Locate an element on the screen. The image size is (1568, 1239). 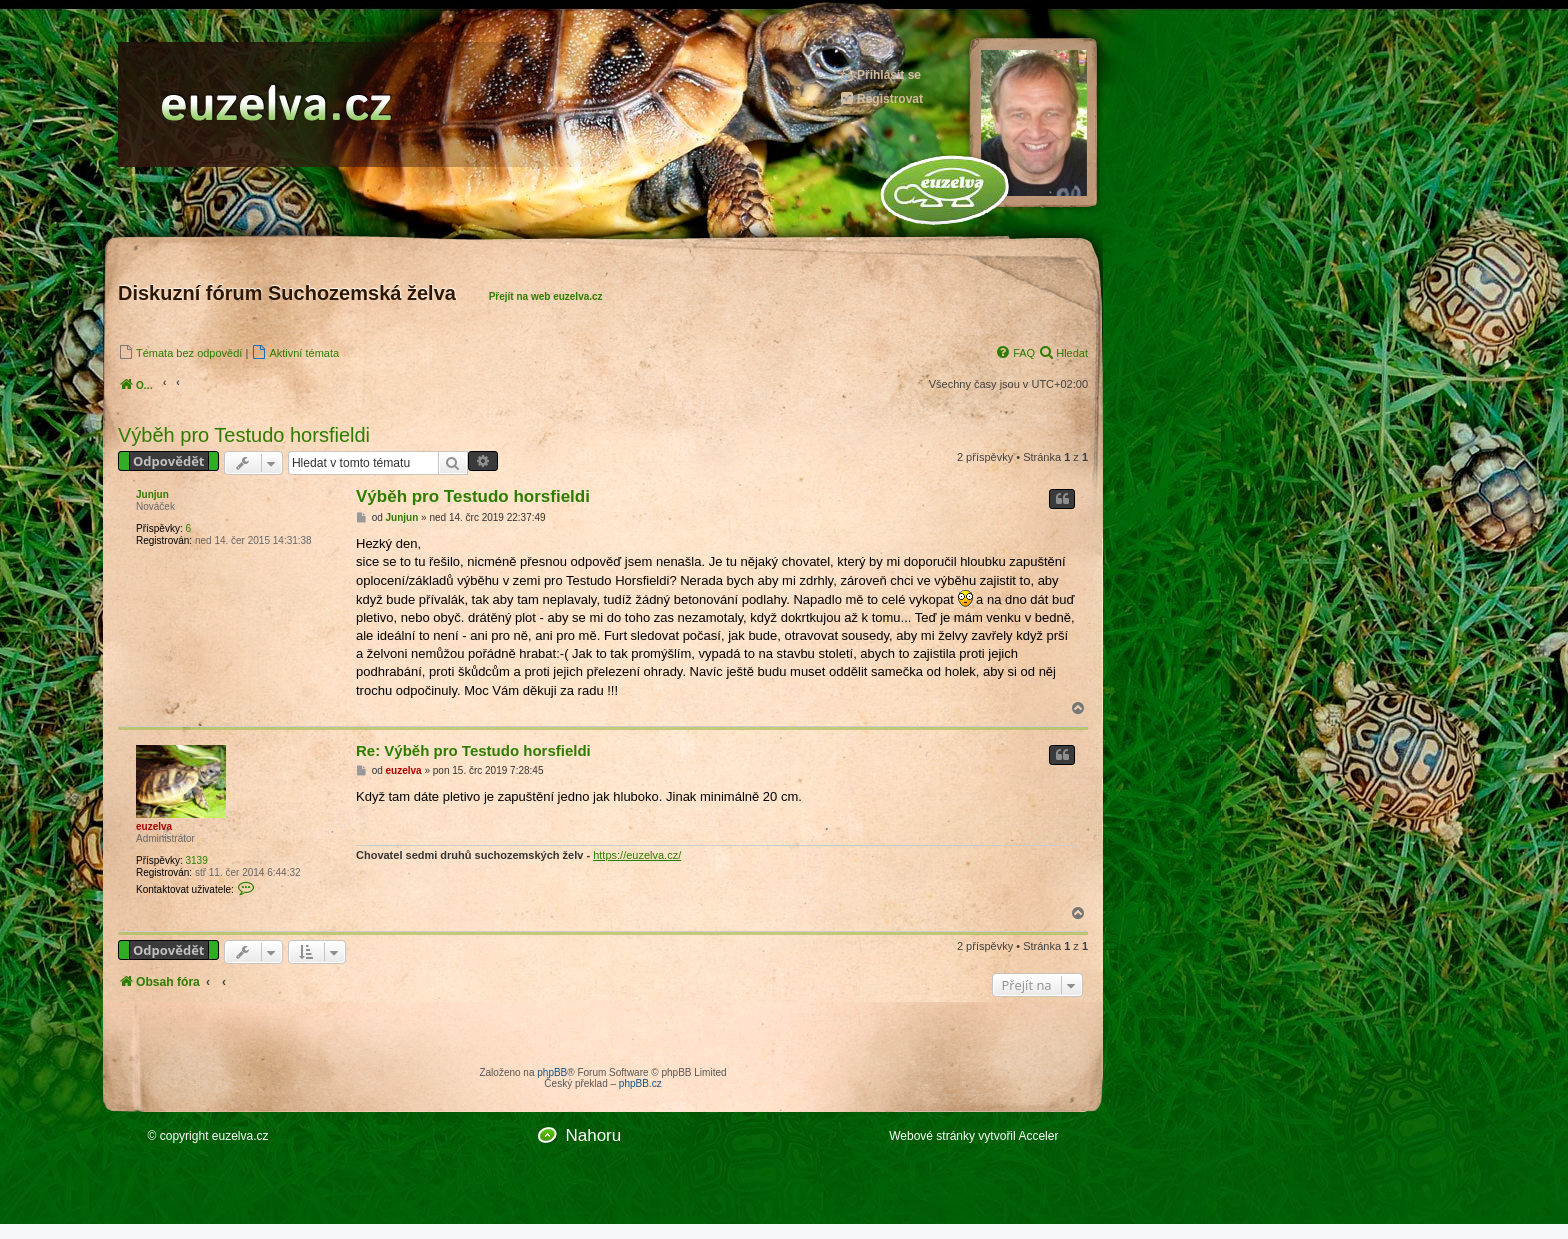
phpBB is located at coordinates (552, 1072).